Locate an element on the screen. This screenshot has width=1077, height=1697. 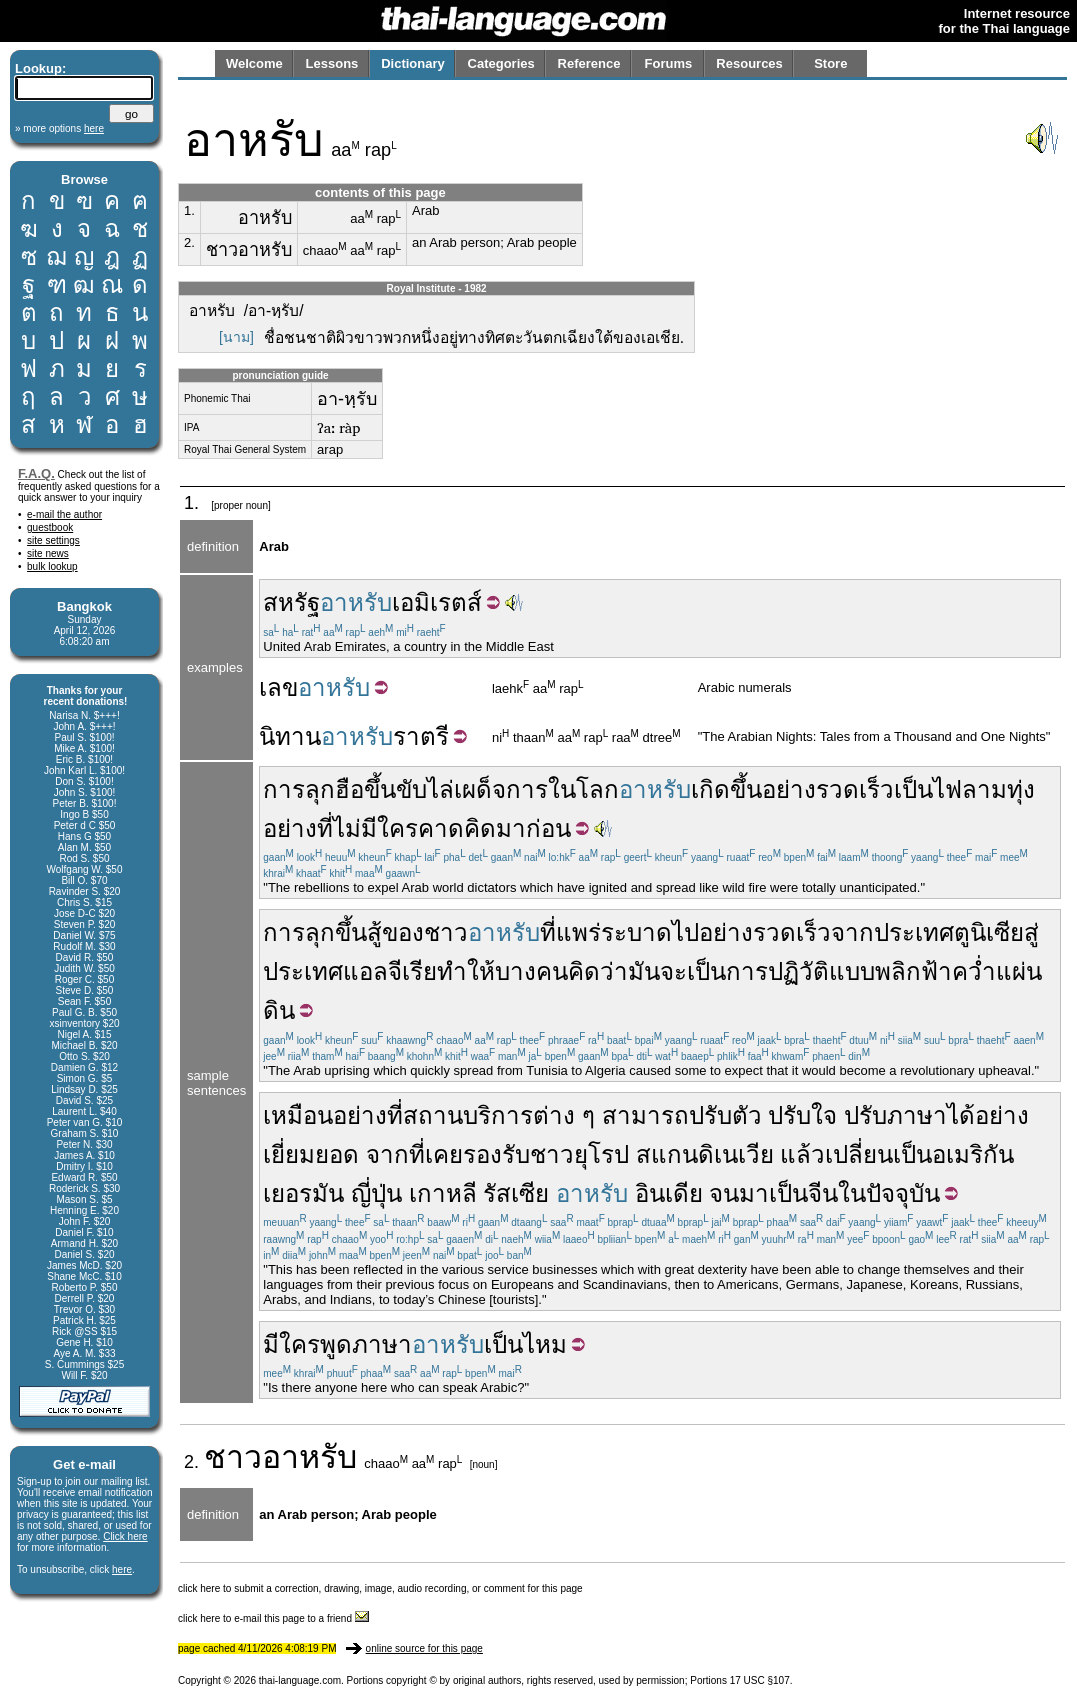
มี is located at coordinates (271, 1344).